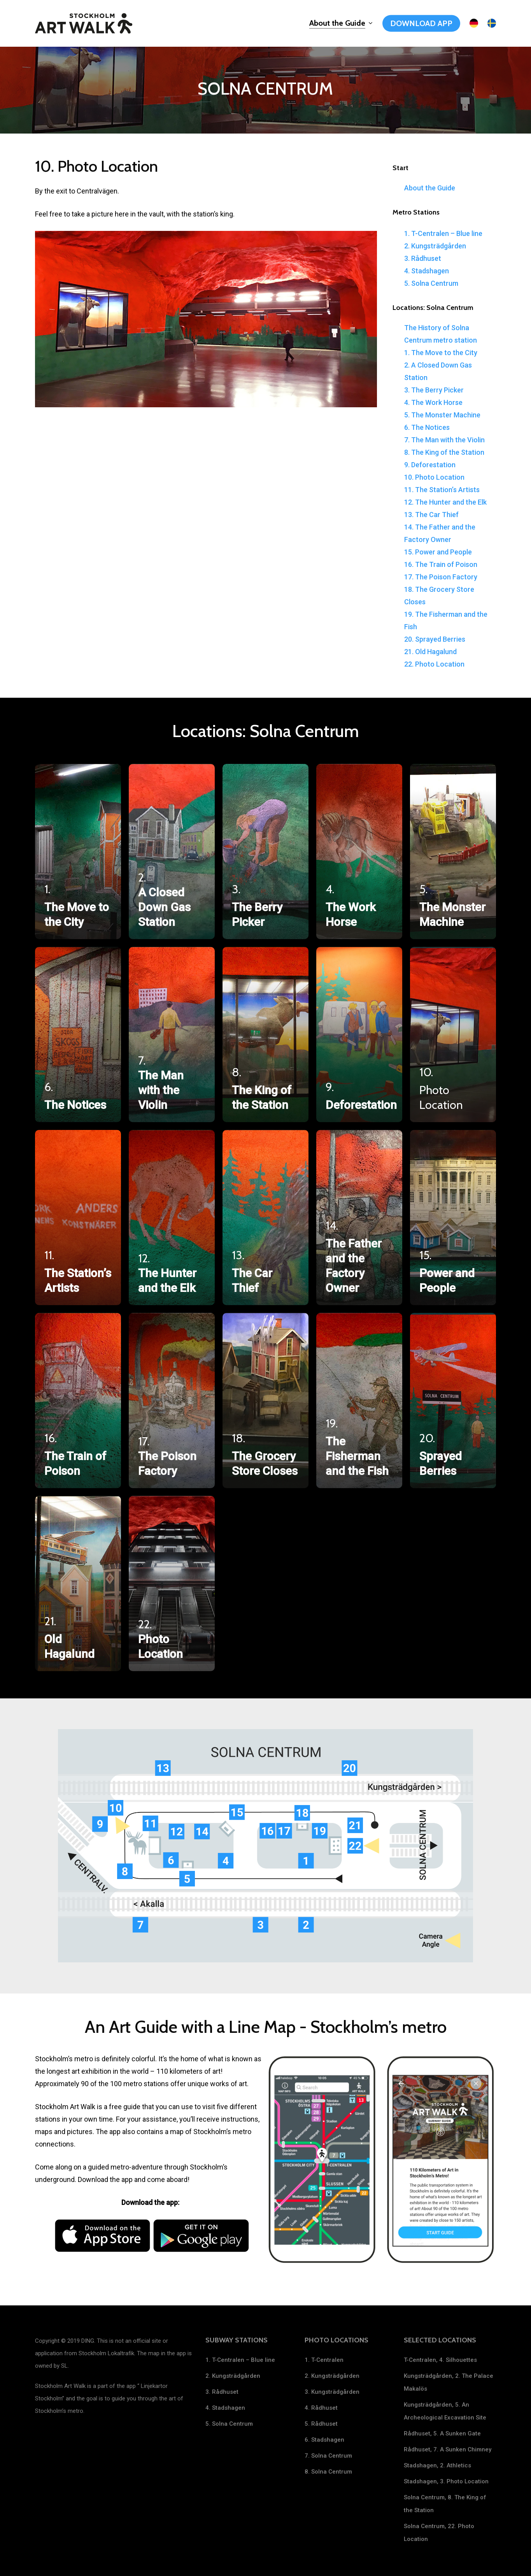 This screenshot has height=2576, width=531. What do you see at coordinates (426, 271) in the screenshot?
I see `4. Stadshagen` at bounding box center [426, 271].